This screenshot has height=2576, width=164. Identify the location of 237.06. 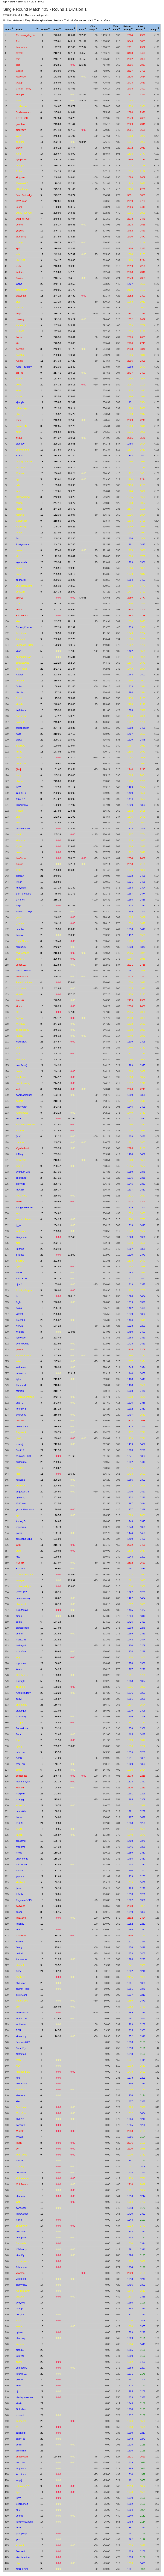
(57, 331).